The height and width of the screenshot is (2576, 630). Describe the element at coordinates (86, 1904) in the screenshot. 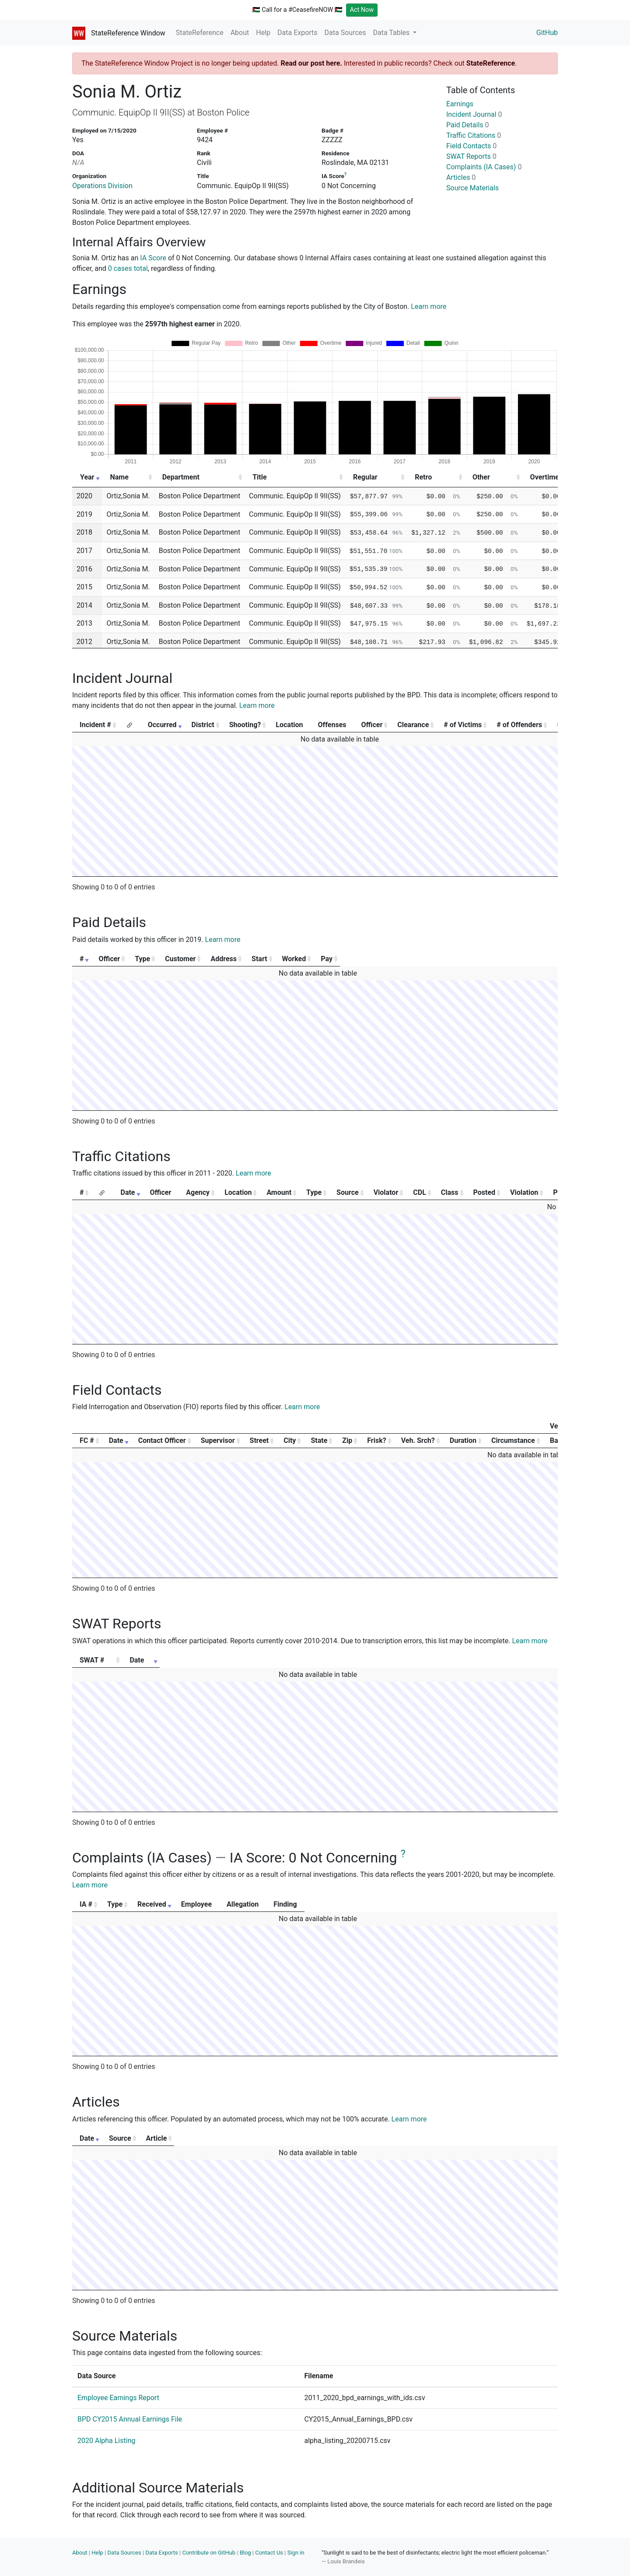

I see `IA # [IA #: activate to sort column ascending]` at that location.